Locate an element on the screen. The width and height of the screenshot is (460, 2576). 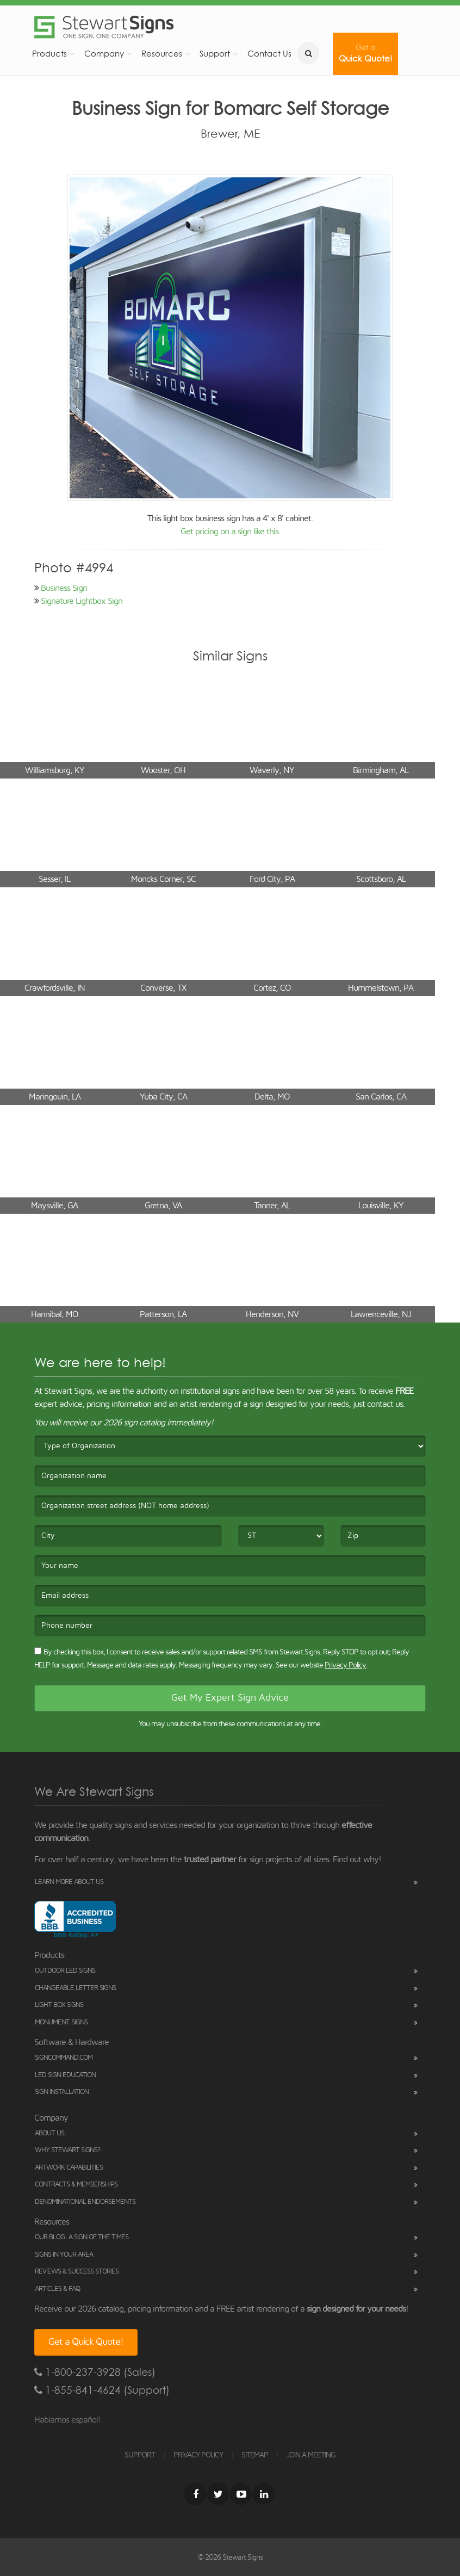
Our Blog: A Sign of the Times is located at coordinates (81, 2237).